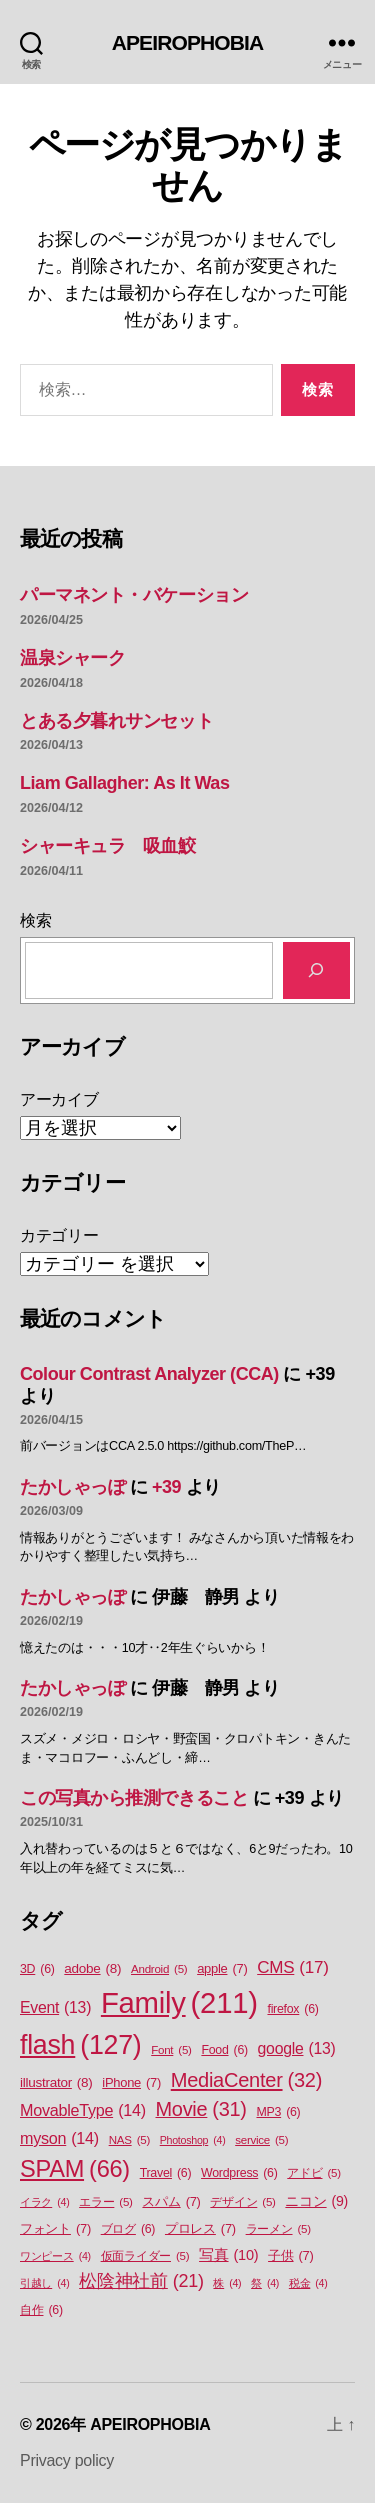  What do you see at coordinates (37, 1969) in the screenshot?
I see `3D [3D (6個の項目)]` at bounding box center [37, 1969].